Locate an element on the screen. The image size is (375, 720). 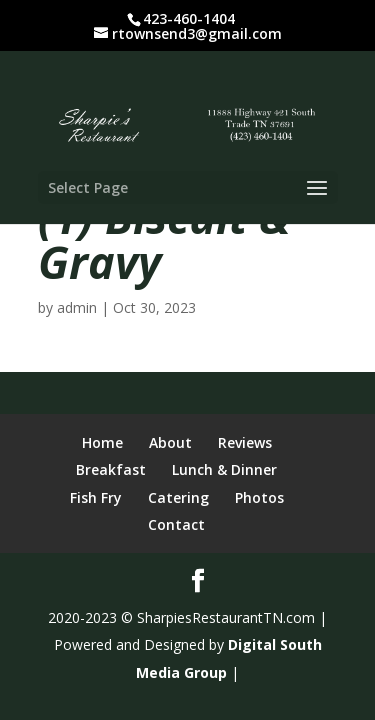
admin is located at coordinates (77, 307).